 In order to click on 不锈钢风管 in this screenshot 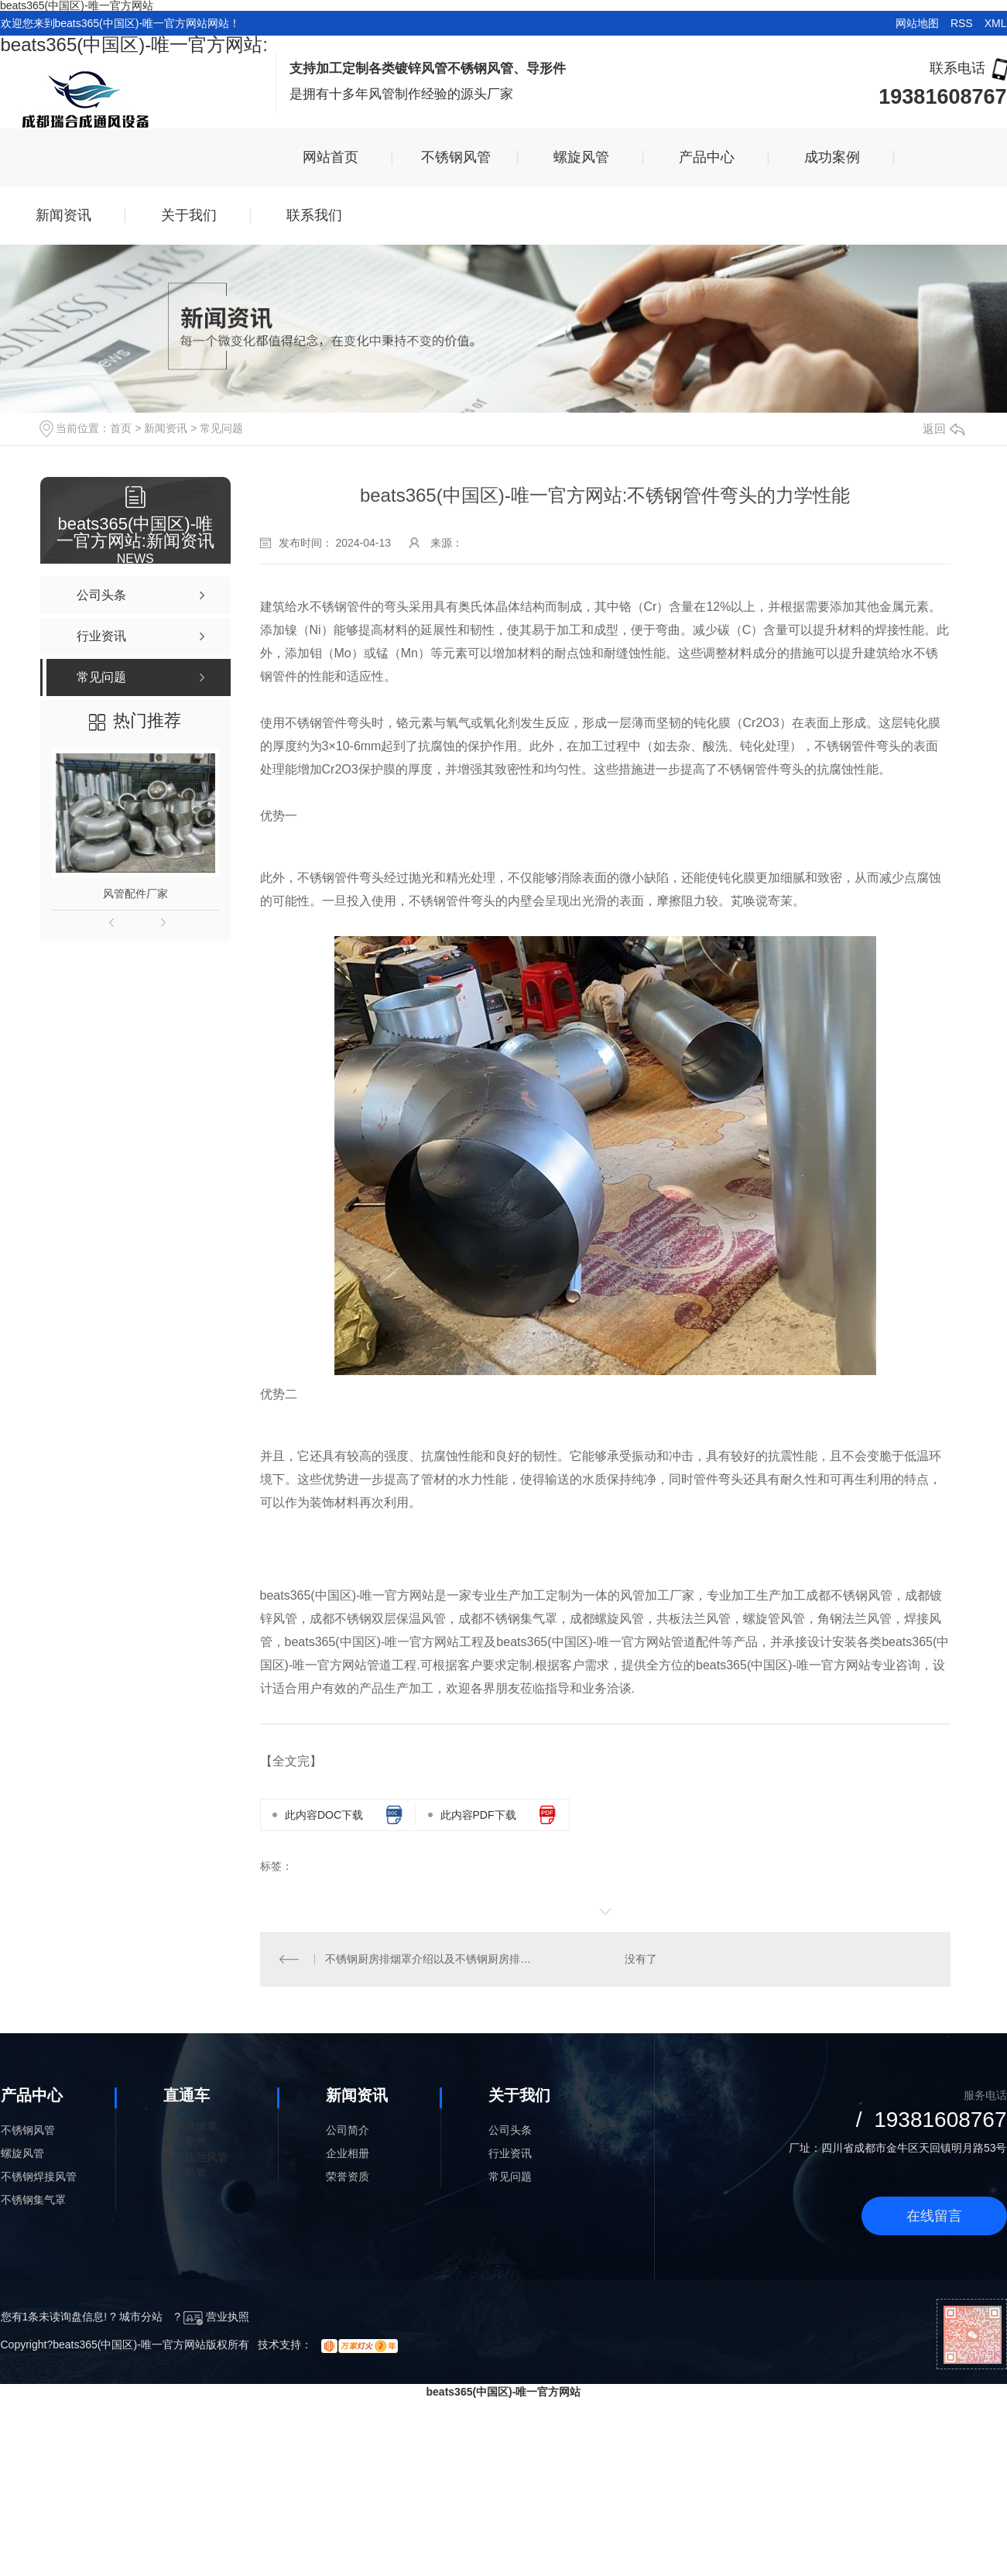, I will do `click(28, 2130)`.